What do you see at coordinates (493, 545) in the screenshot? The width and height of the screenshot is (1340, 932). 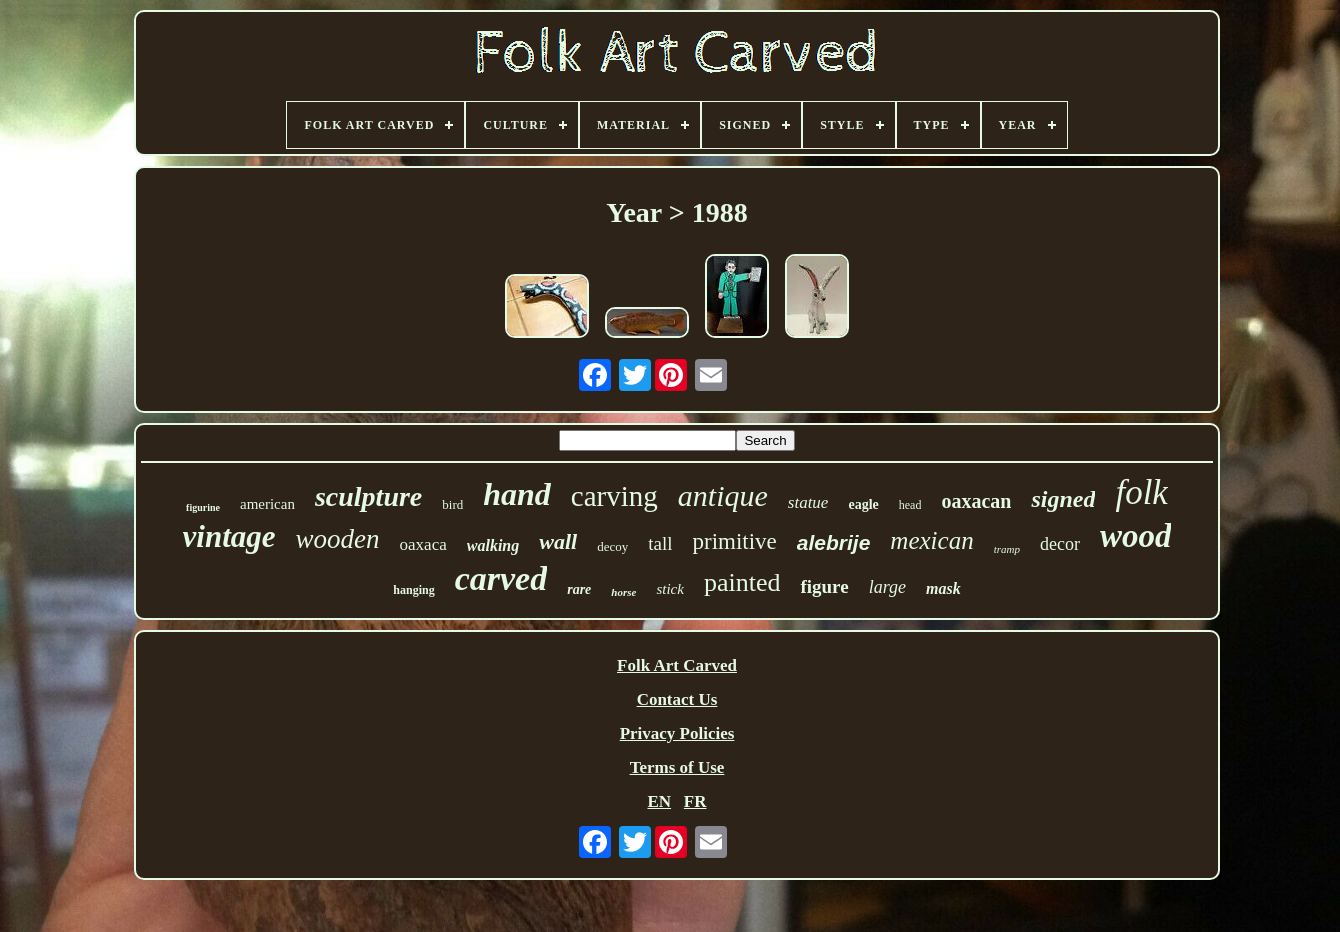 I see `walking` at bounding box center [493, 545].